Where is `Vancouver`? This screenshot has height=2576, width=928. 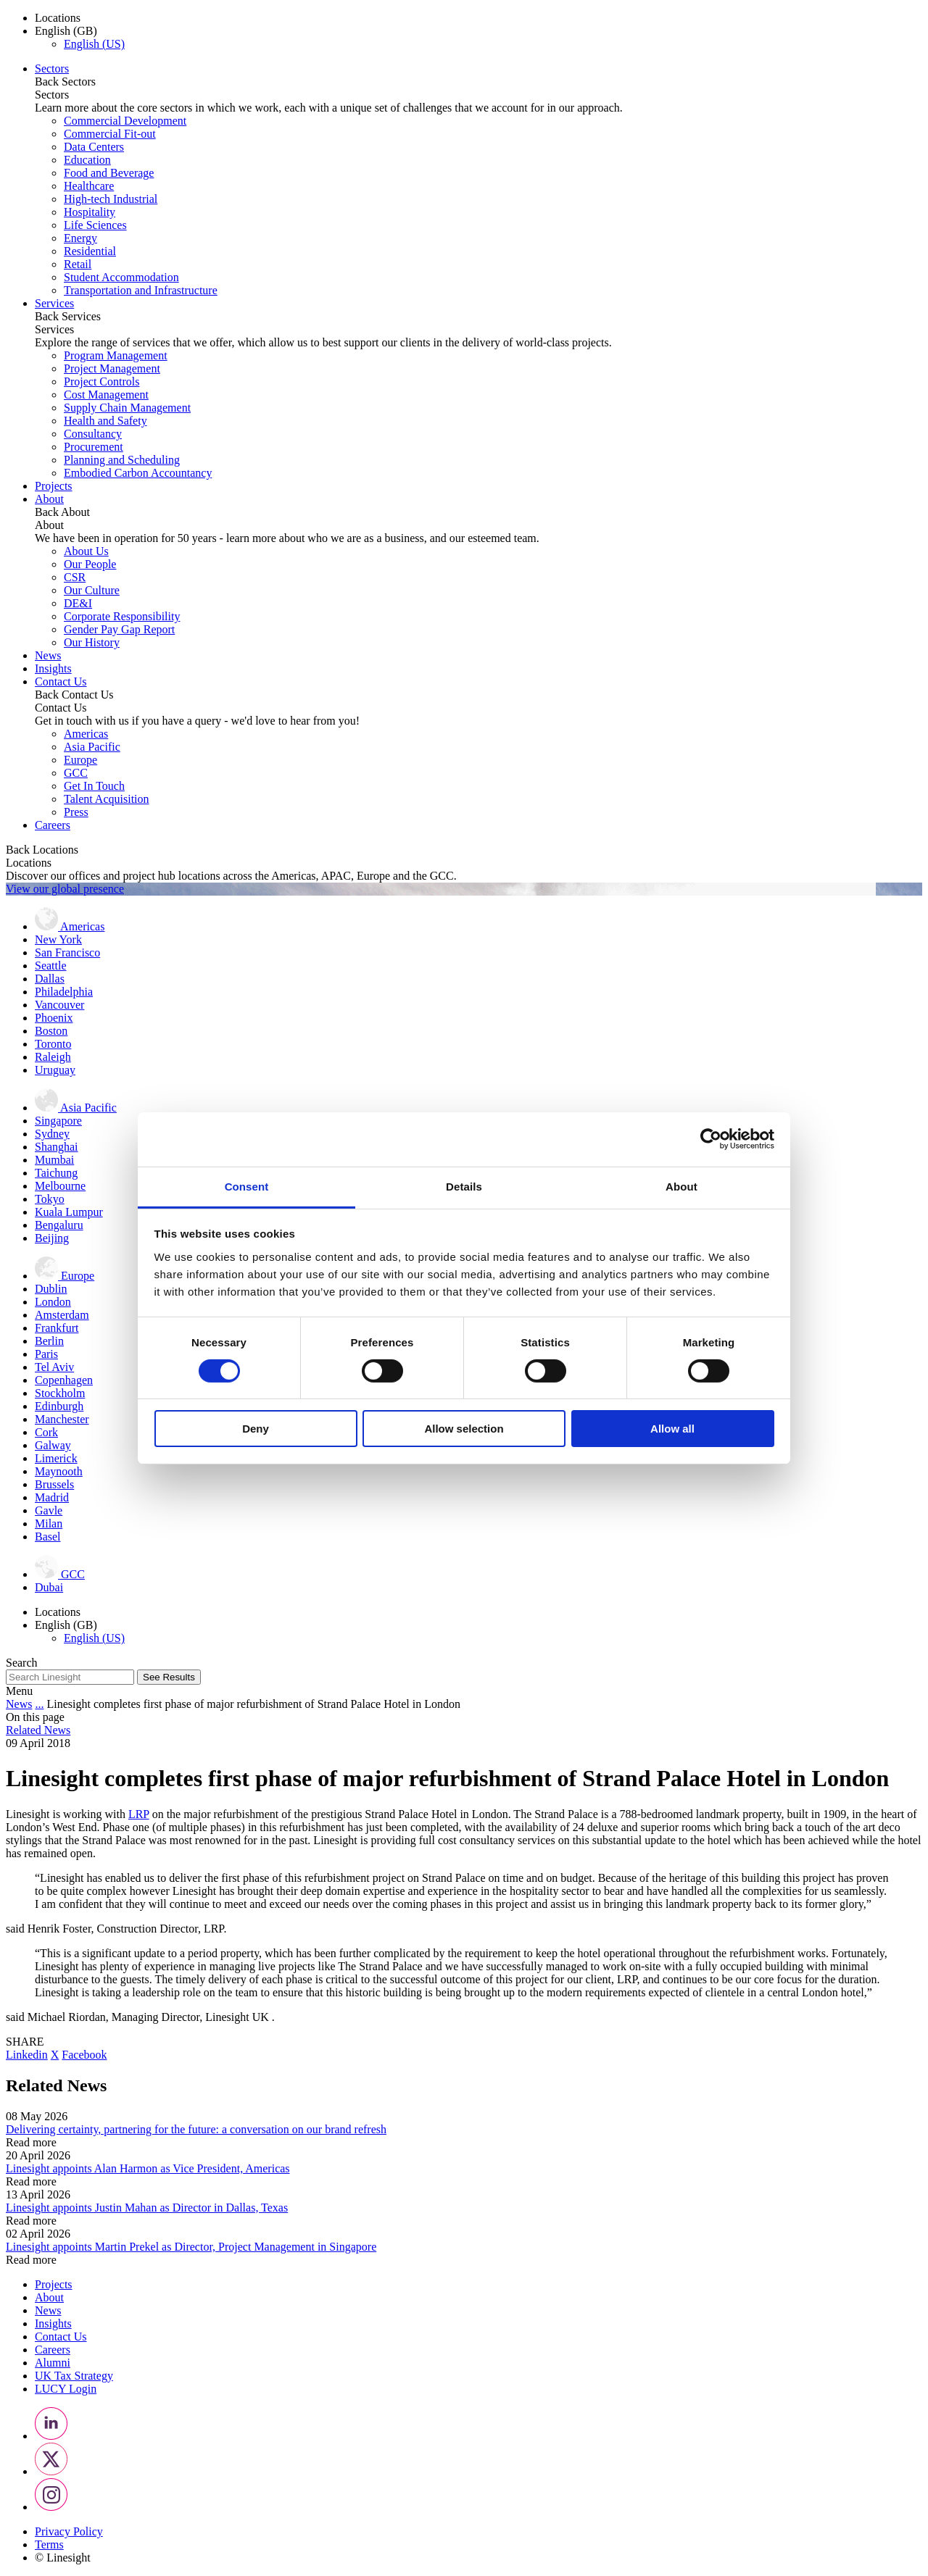
Vancouver is located at coordinates (59, 1005).